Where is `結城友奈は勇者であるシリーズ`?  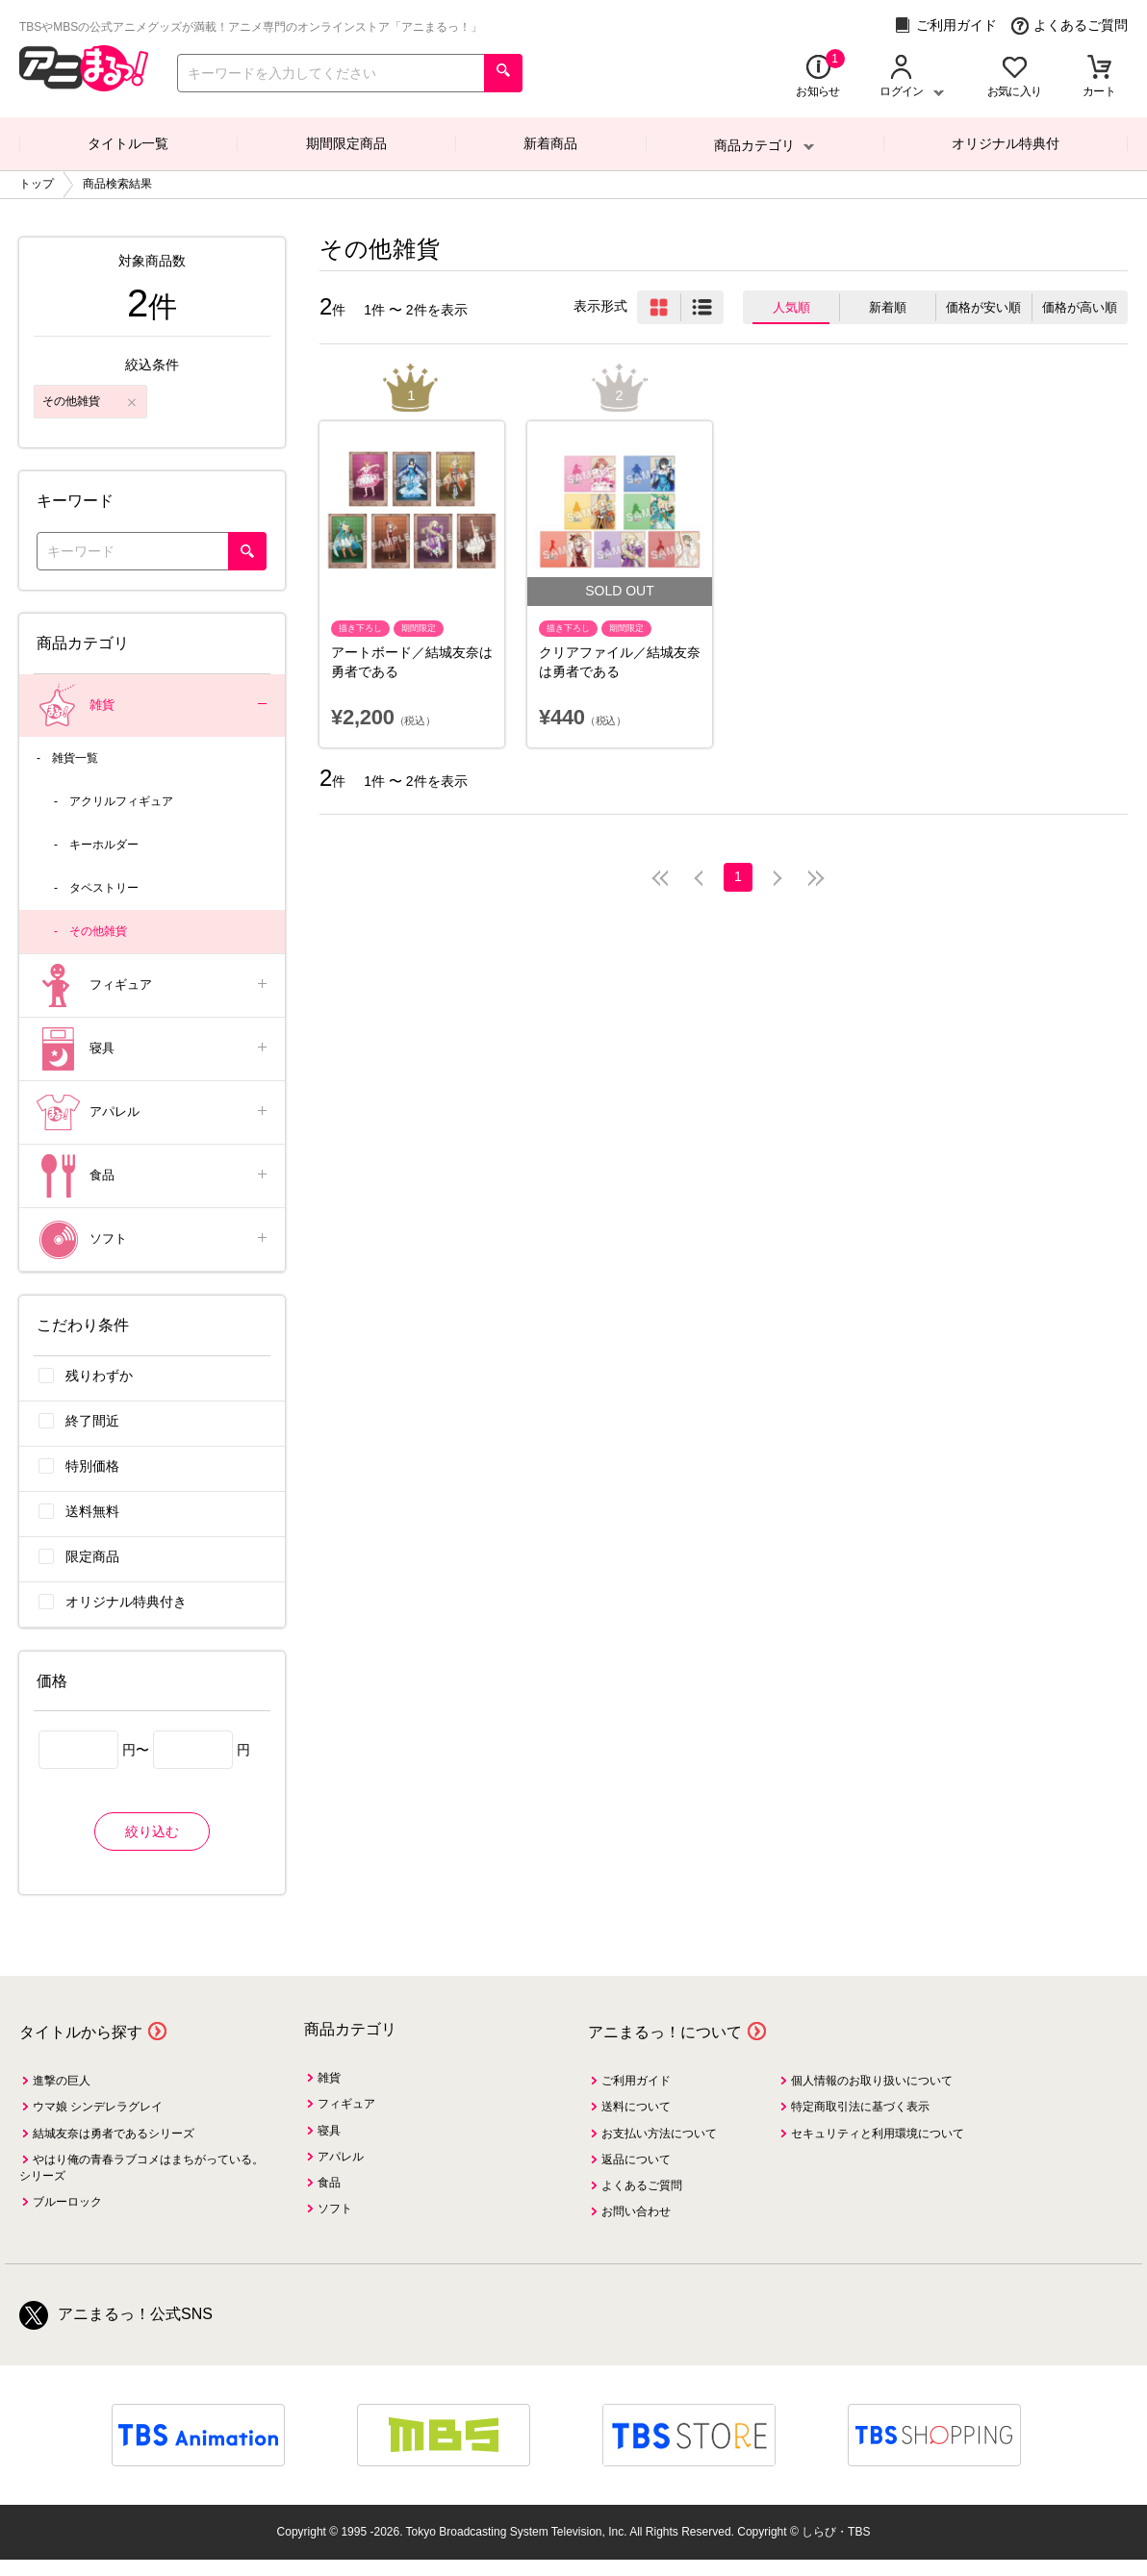 結城友奈は勇者であるシリーズ is located at coordinates (113, 2133).